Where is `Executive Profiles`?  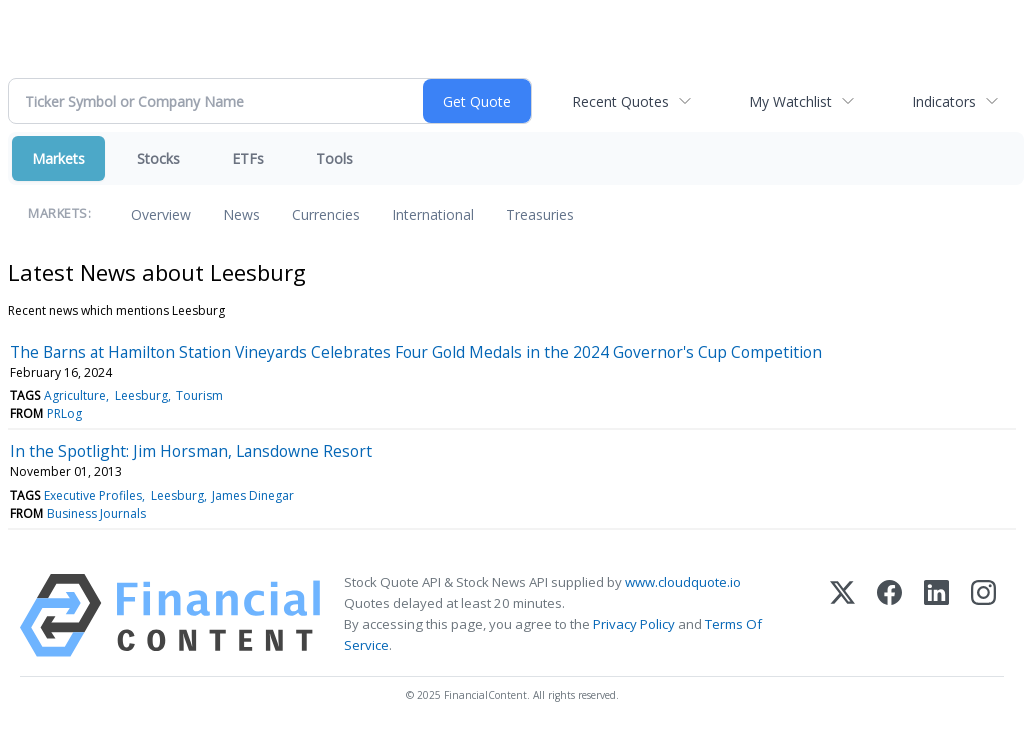
Executive Profiles is located at coordinates (93, 495).